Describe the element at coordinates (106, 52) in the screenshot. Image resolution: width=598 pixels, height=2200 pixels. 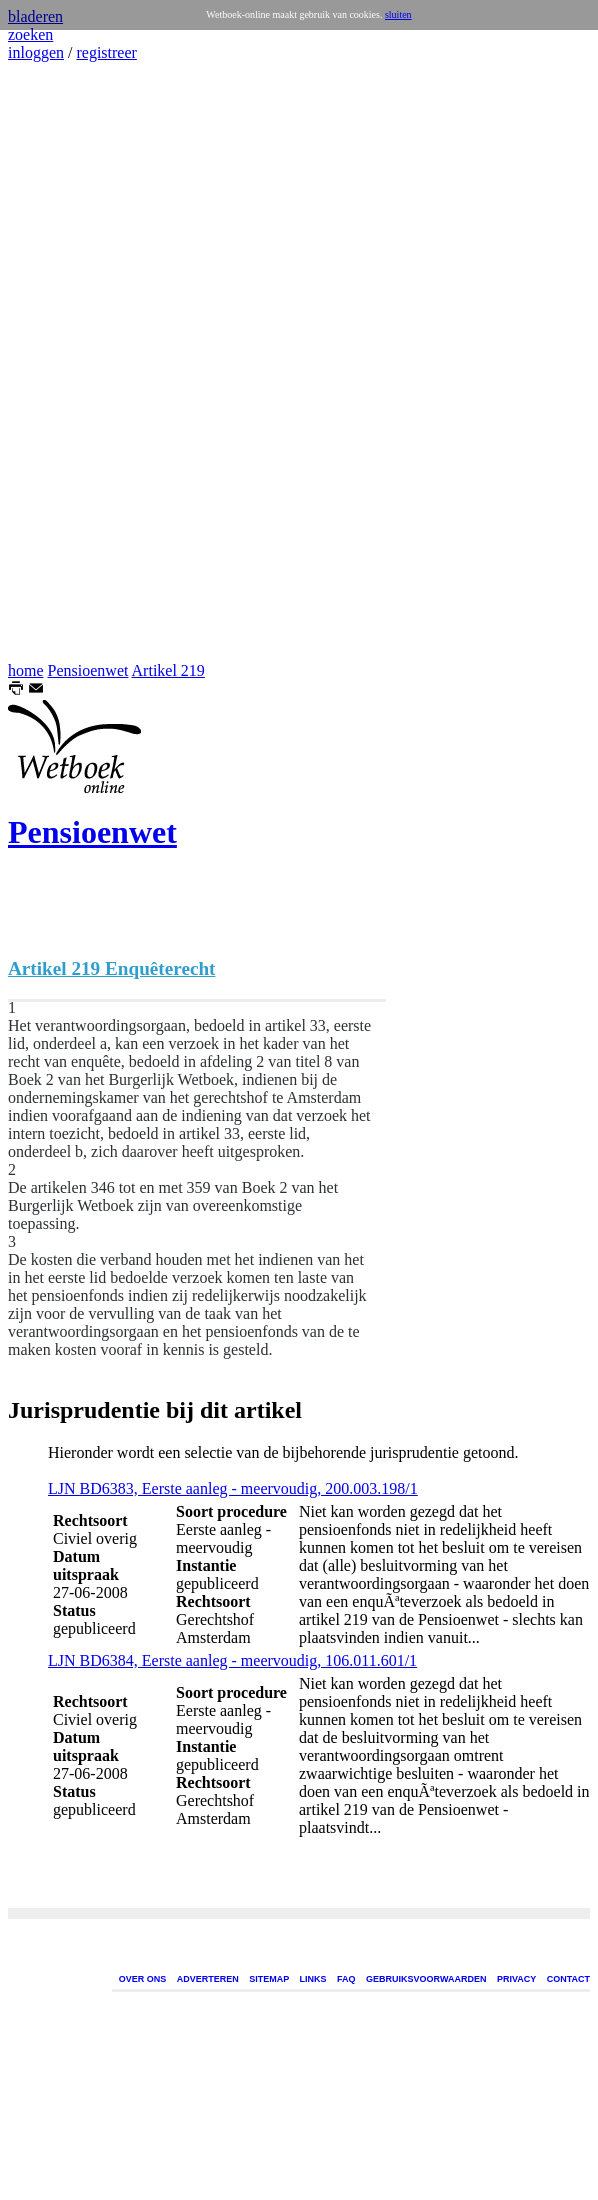
I see `registreer` at that location.